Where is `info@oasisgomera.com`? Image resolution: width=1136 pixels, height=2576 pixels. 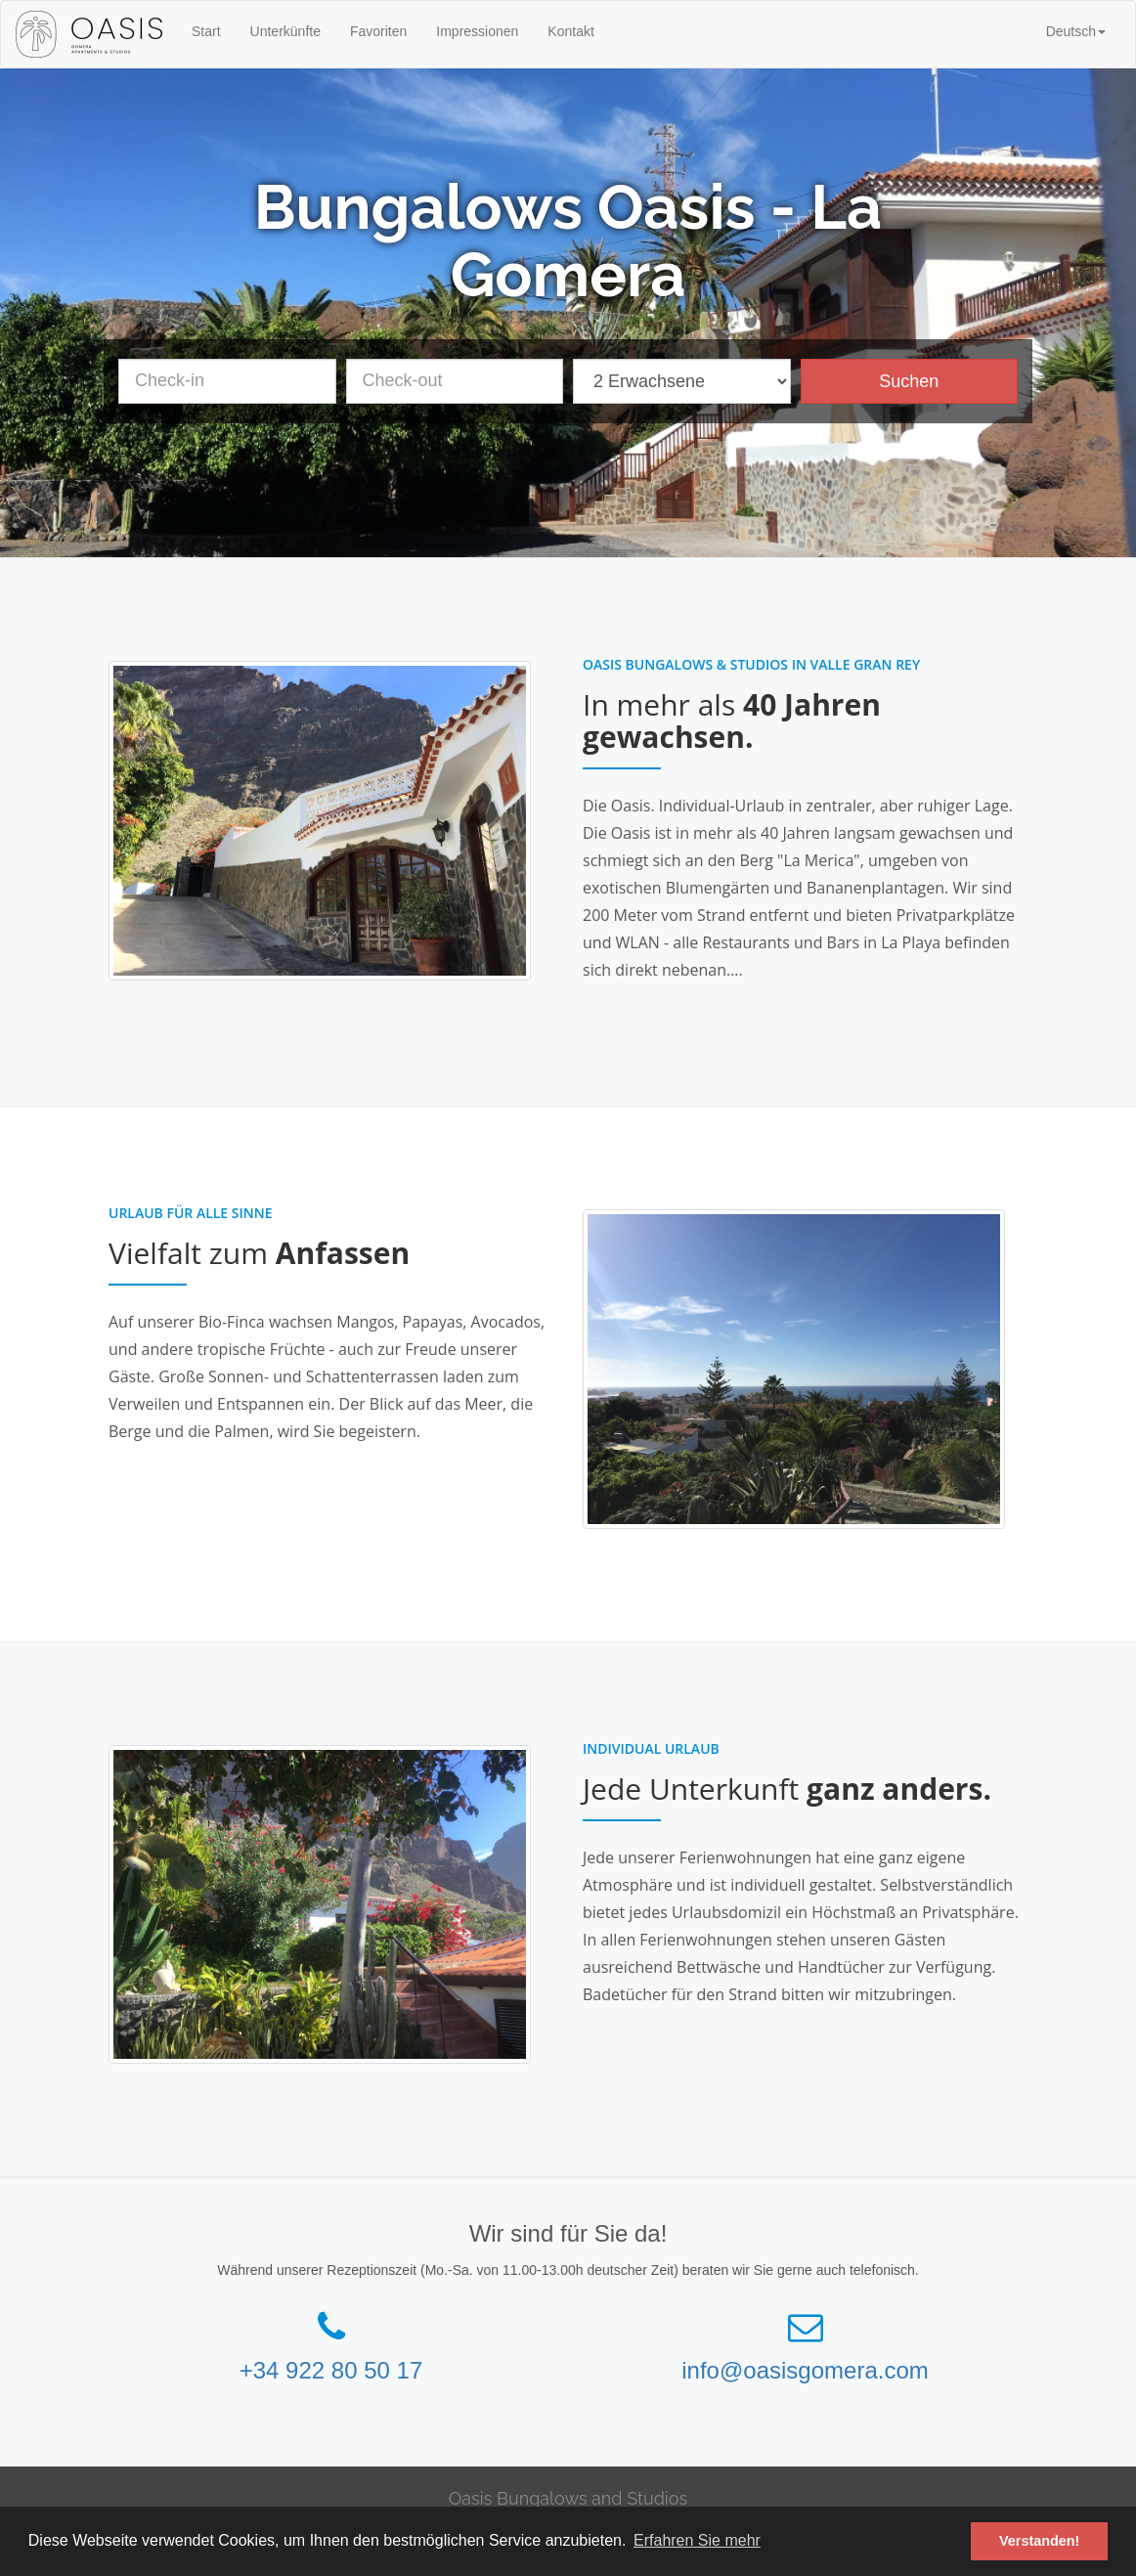
info@oasisgomera.com is located at coordinates (804, 2370).